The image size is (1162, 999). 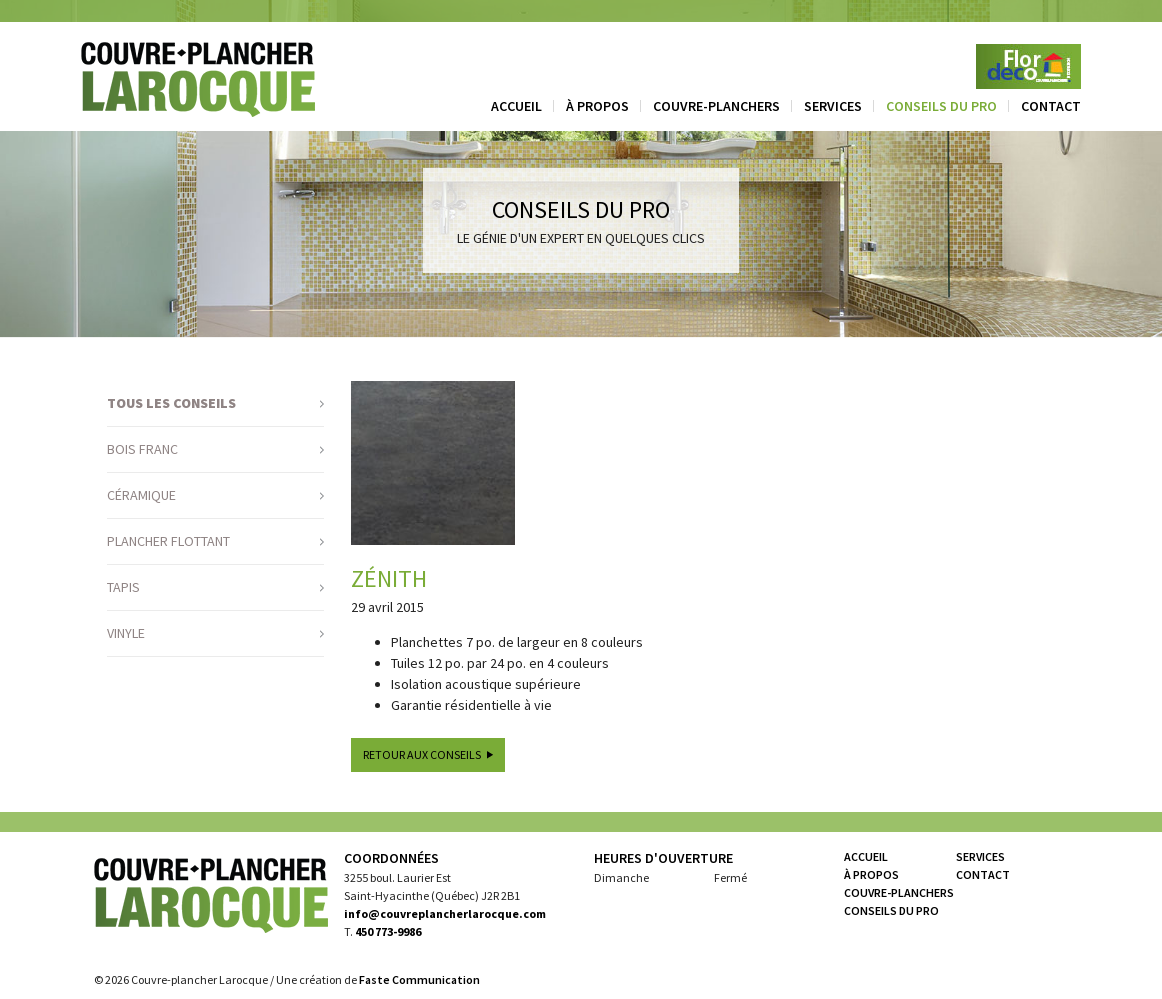 I want to click on 450 773-9986, so click(x=388, y=931).